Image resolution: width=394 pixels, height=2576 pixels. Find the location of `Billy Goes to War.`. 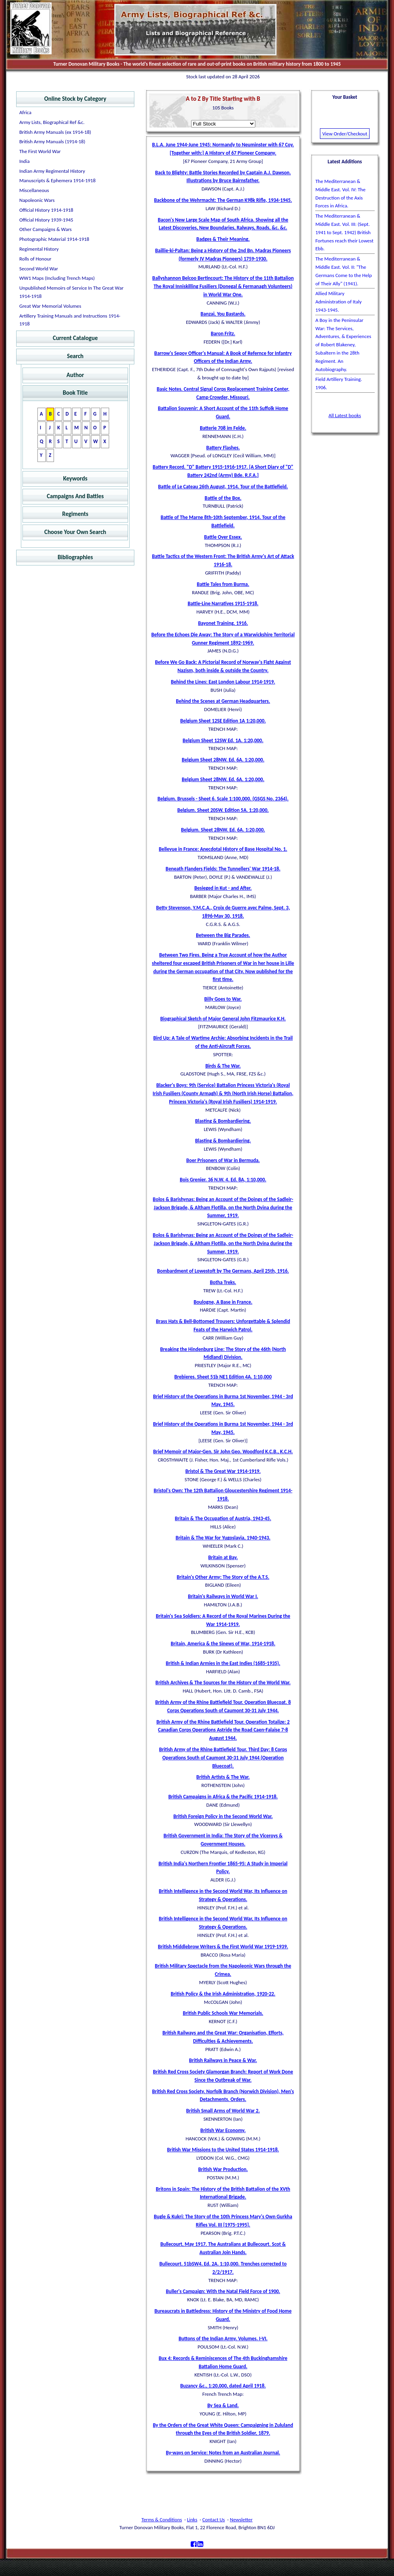

Billy Goes to War. is located at coordinates (223, 999).